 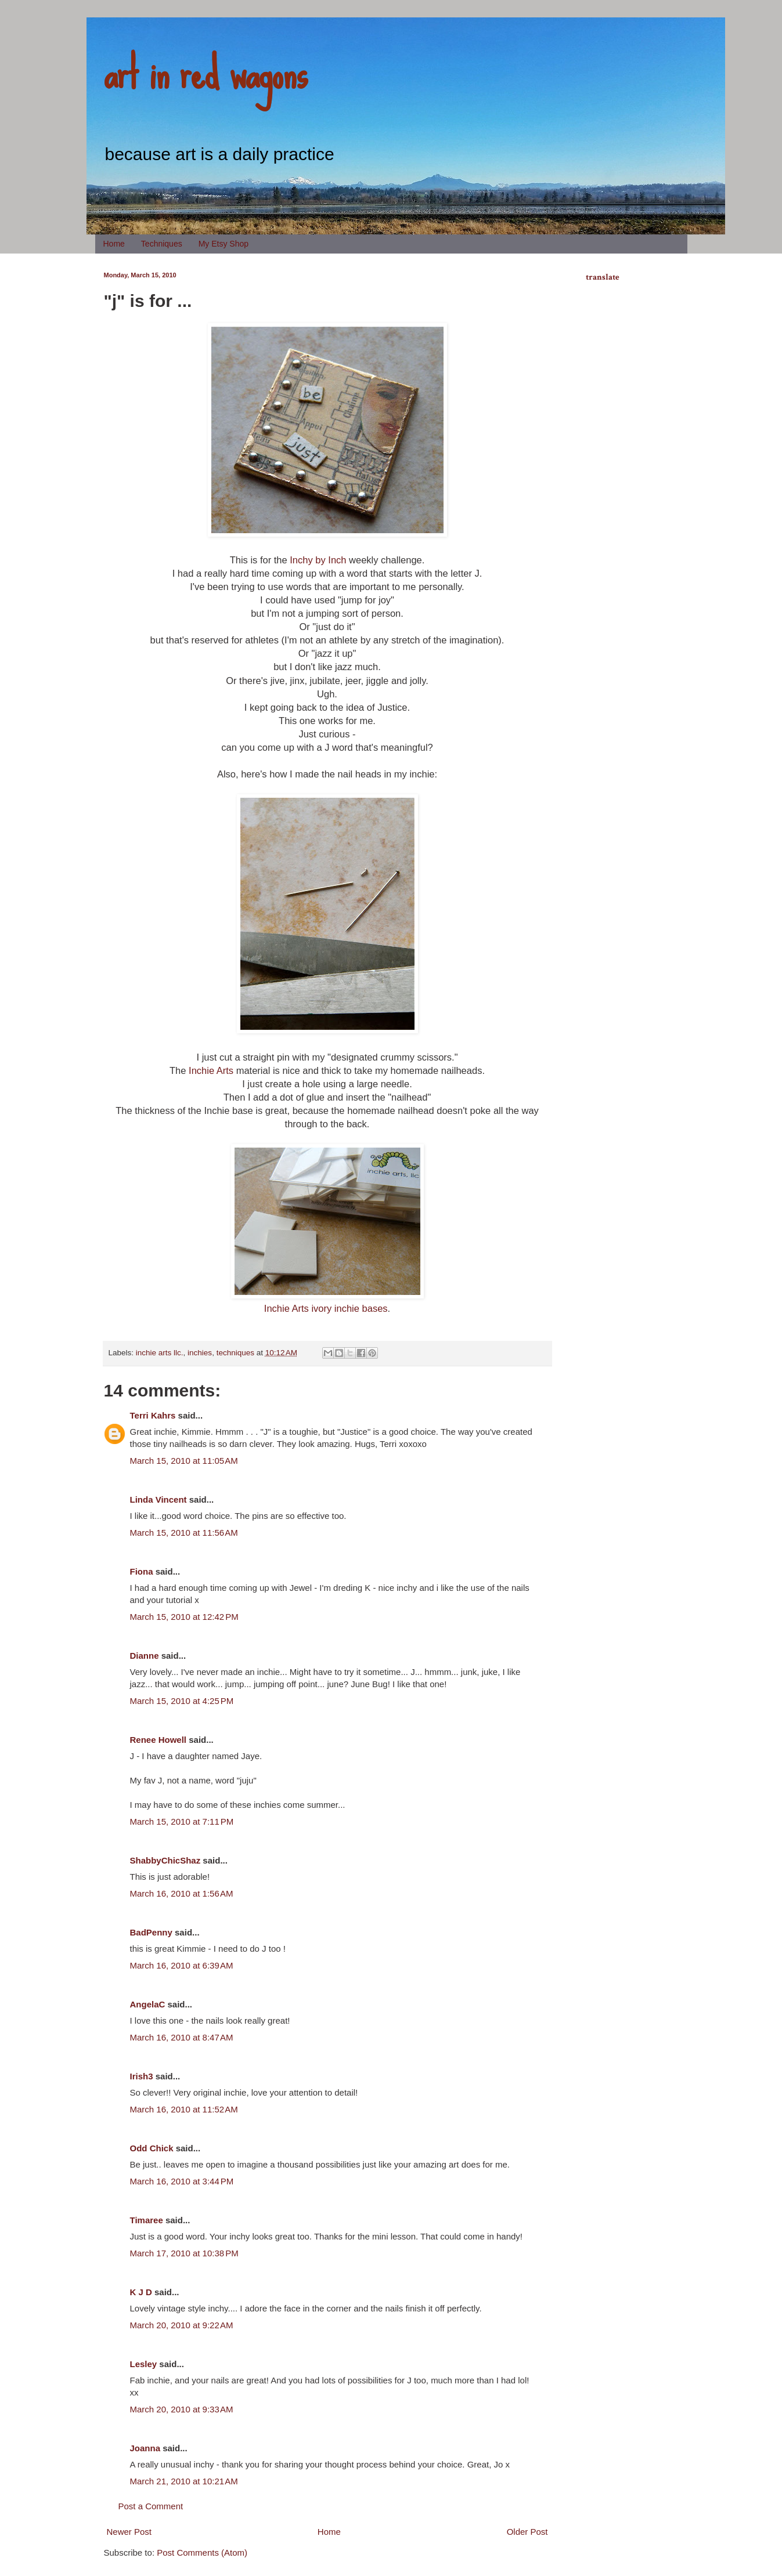 I want to click on March 17, 2010 at 10:38 PM, so click(x=184, y=2253).